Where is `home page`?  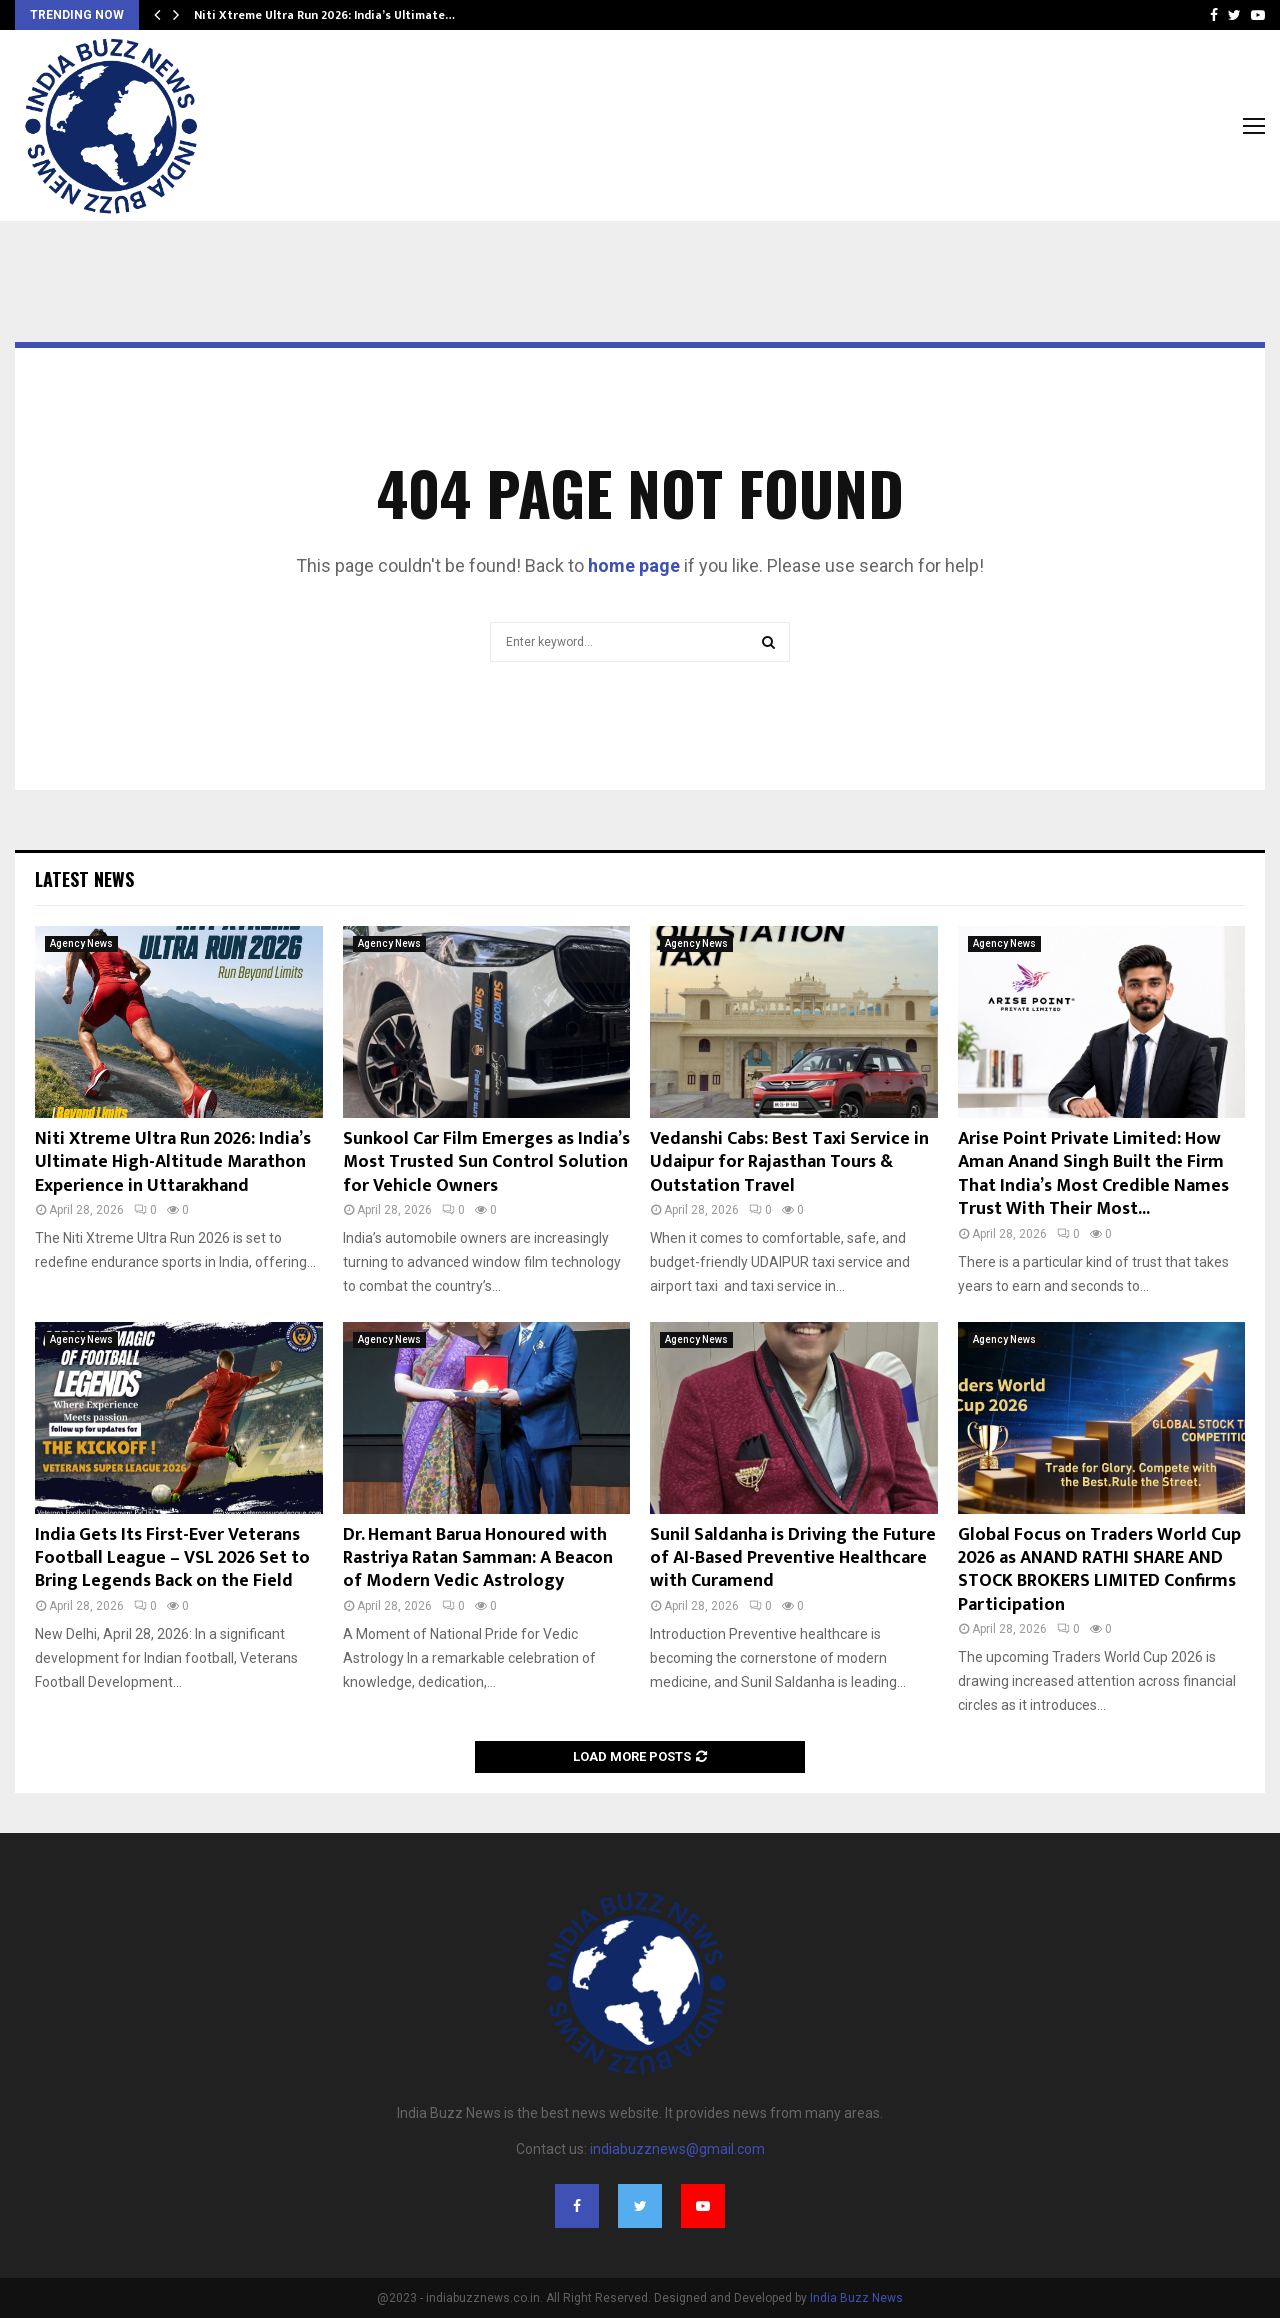 home page is located at coordinates (634, 565).